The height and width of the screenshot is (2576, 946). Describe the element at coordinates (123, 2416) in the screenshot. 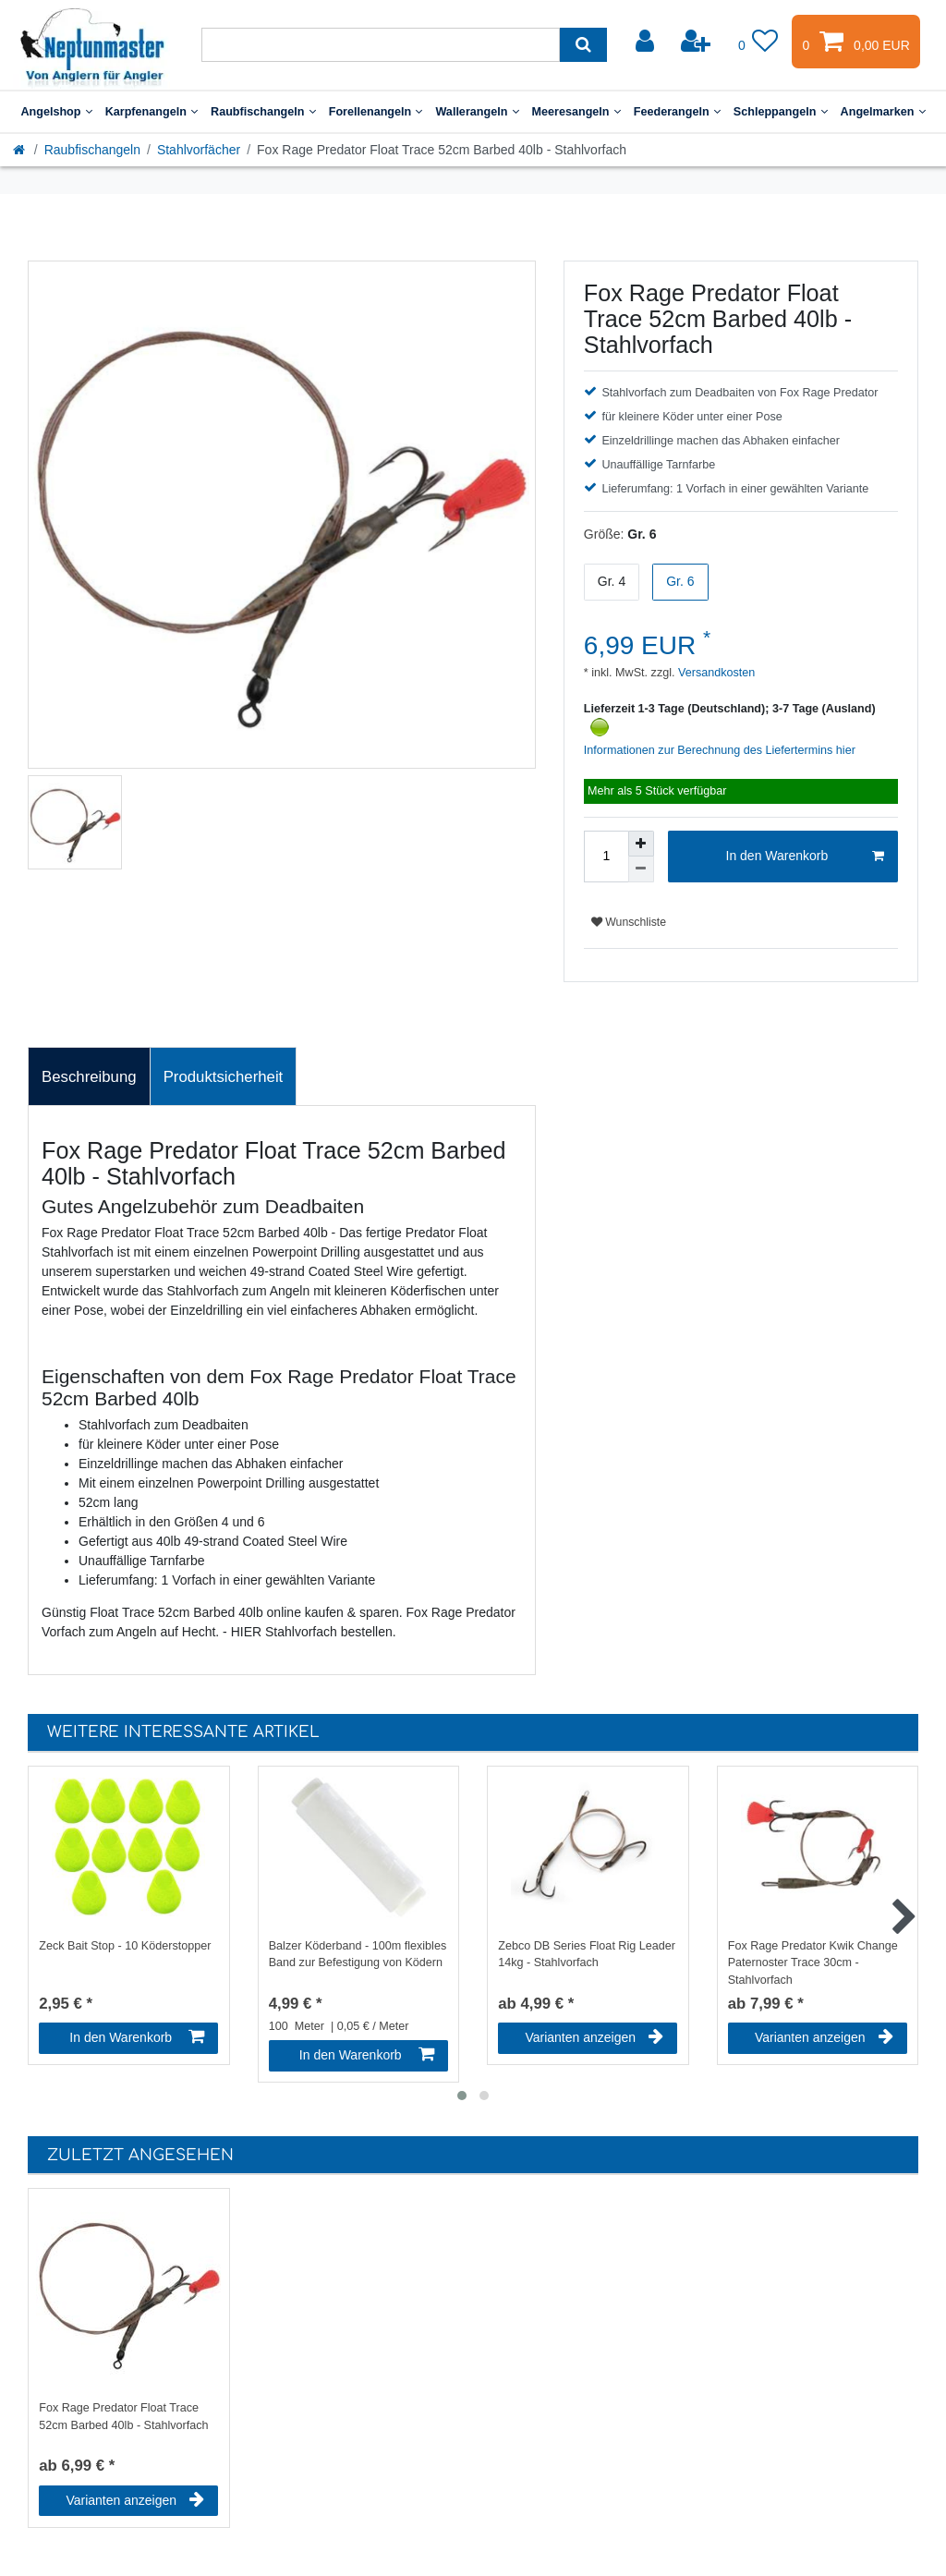

I see `Fox Rage Predator Float Trace 52cm Barbed 40lb - Stahlvorfach` at that location.